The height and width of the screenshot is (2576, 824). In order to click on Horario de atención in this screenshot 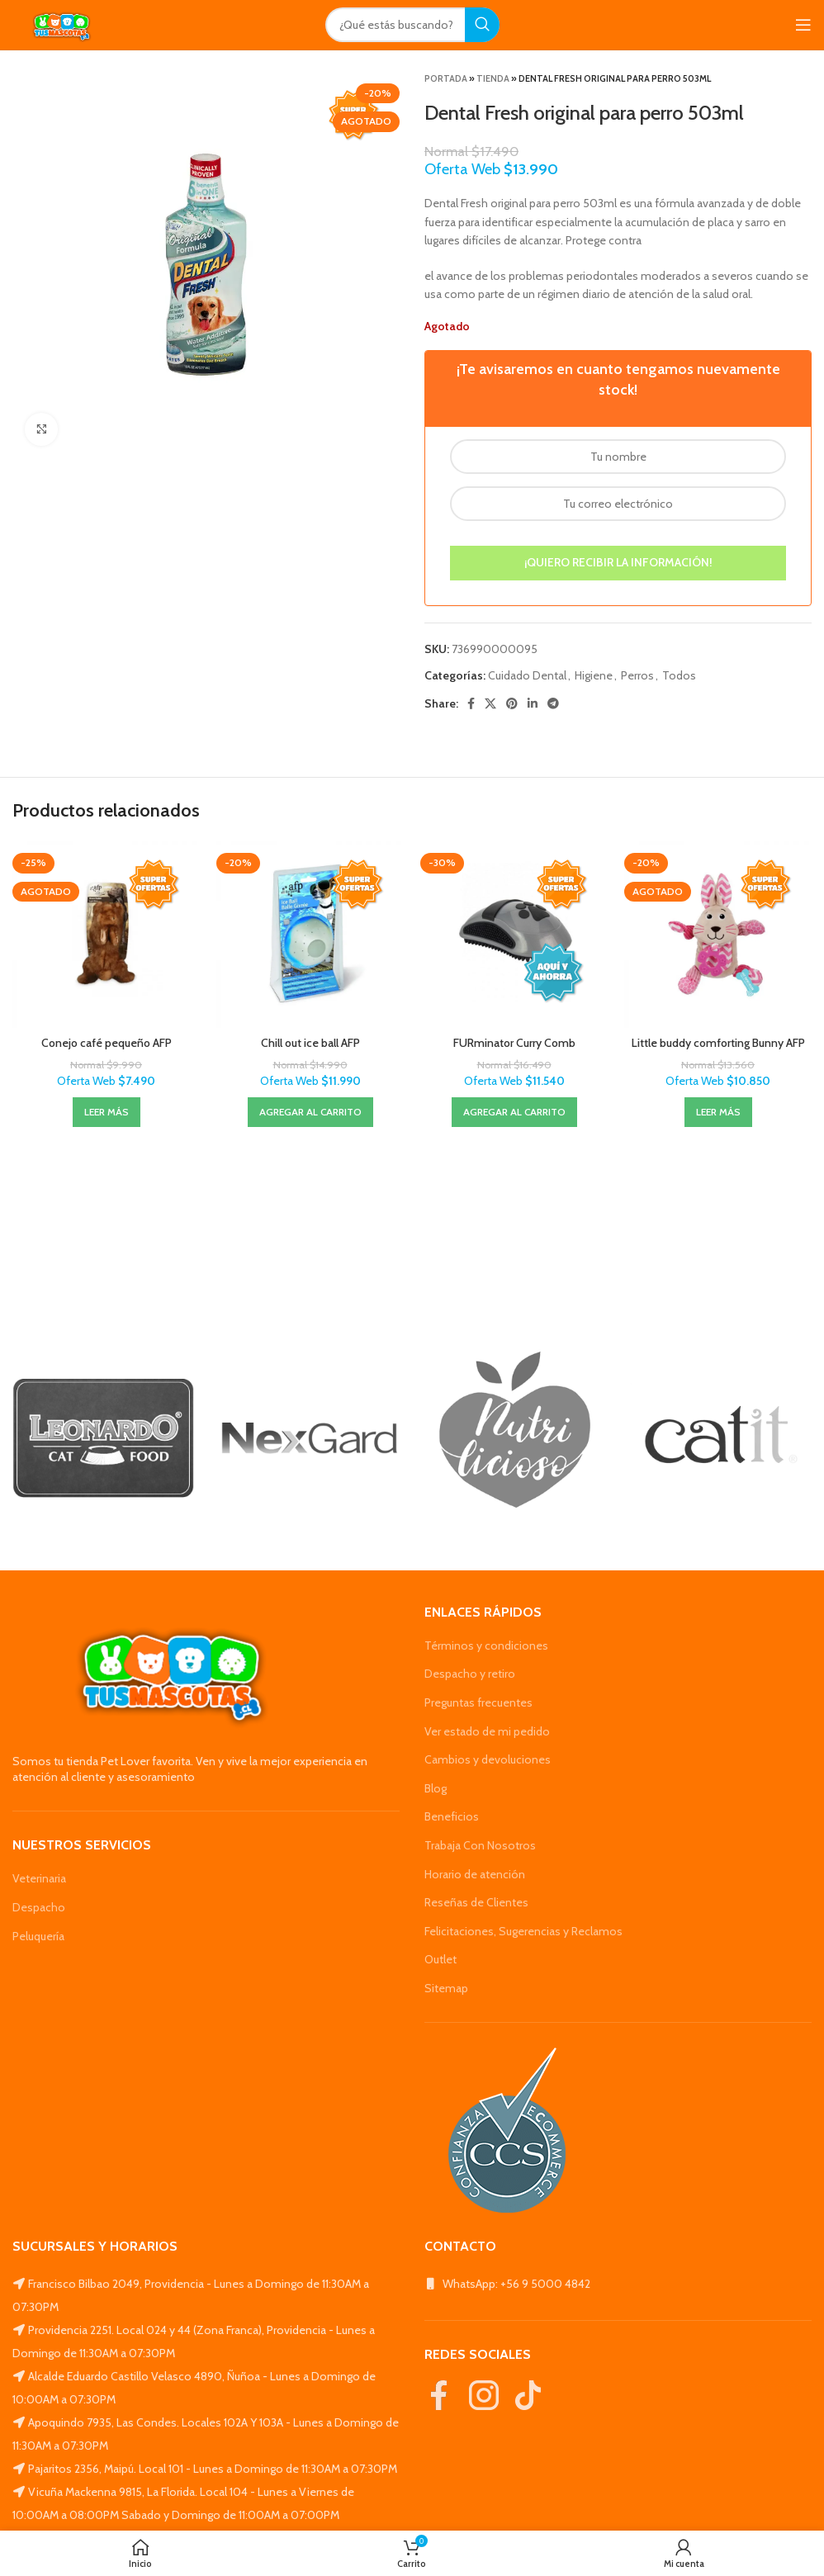, I will do `click(474, 1874)`.